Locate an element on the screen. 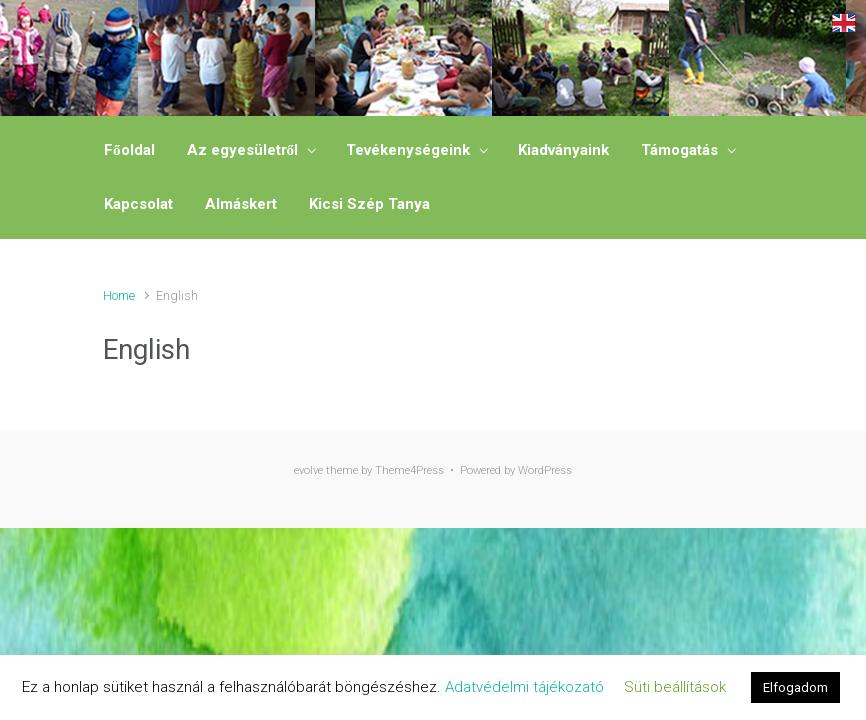 This screenshot has height=720, width=866. Főoldal is located at coordinates (129, 150).